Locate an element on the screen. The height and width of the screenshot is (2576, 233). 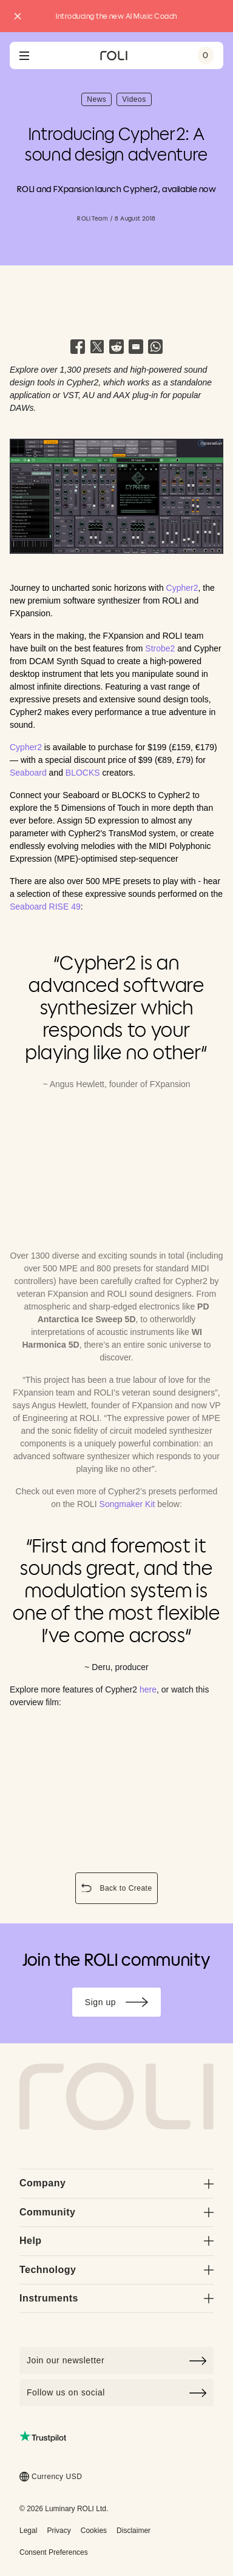
Instruments is located at coordinates (116, 2298).